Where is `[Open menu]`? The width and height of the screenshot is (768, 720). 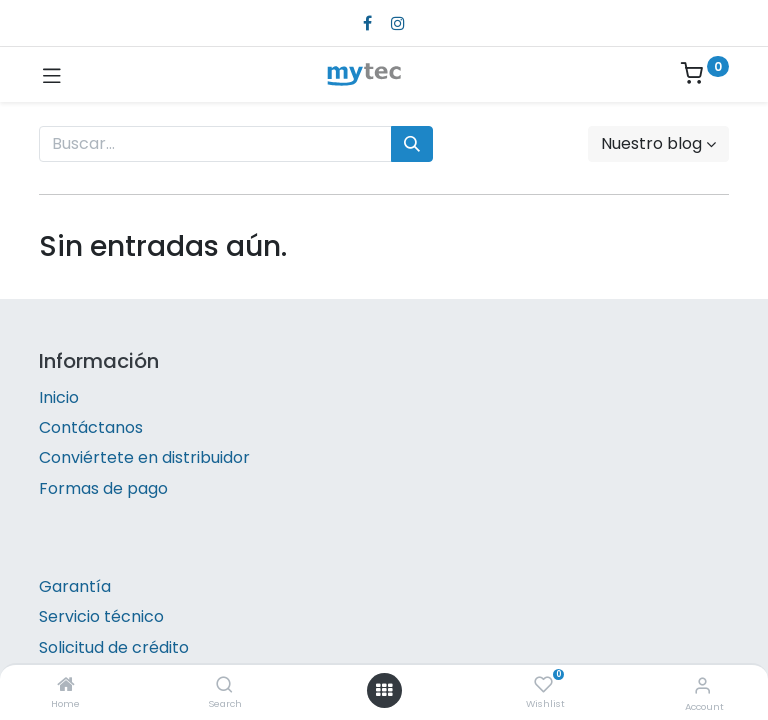 [Open menu] is located at coordinates (384, 690).